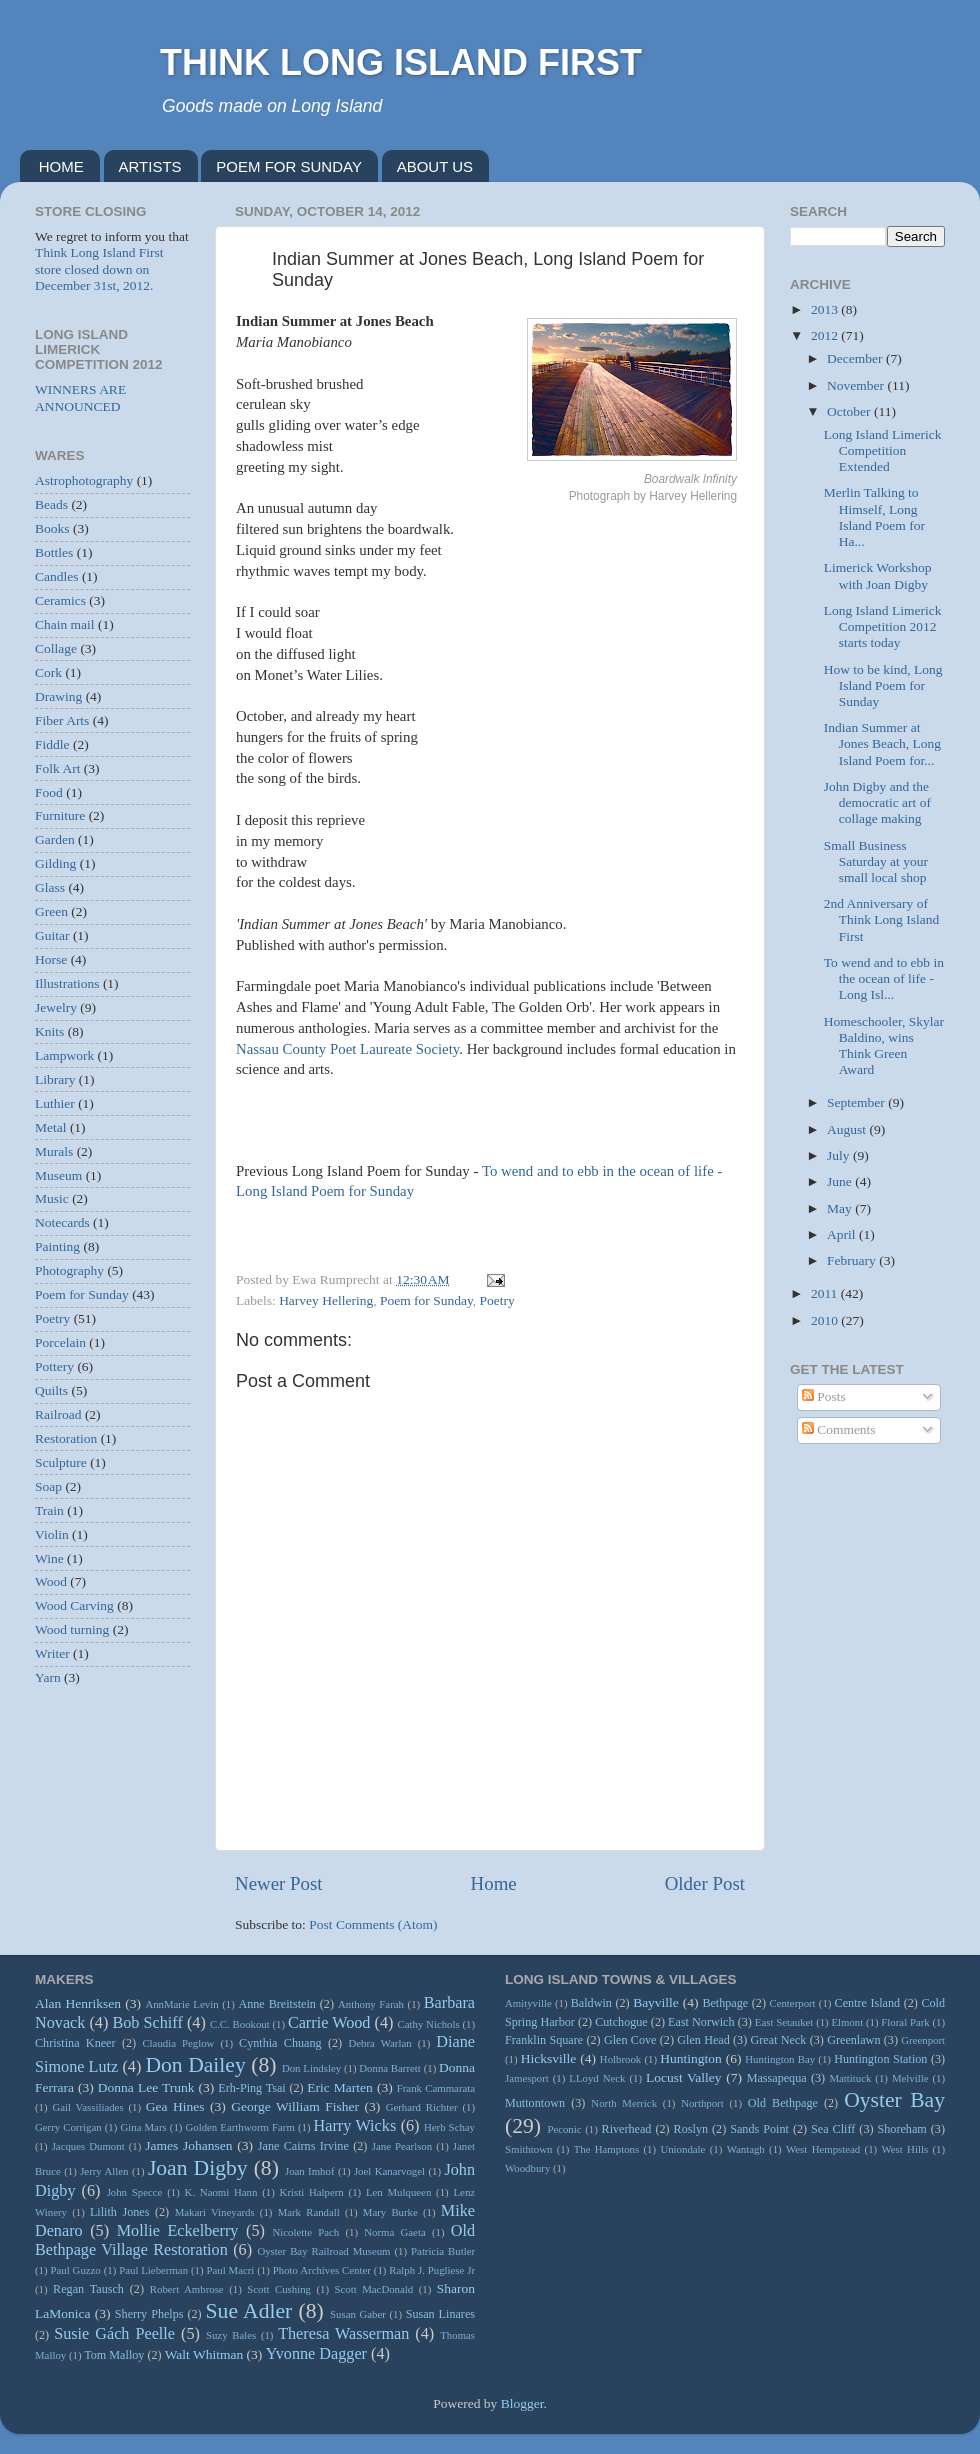 This screenshot has height=2454, width=980. I want to click on Robert Ambrose, so click(187, 2289).